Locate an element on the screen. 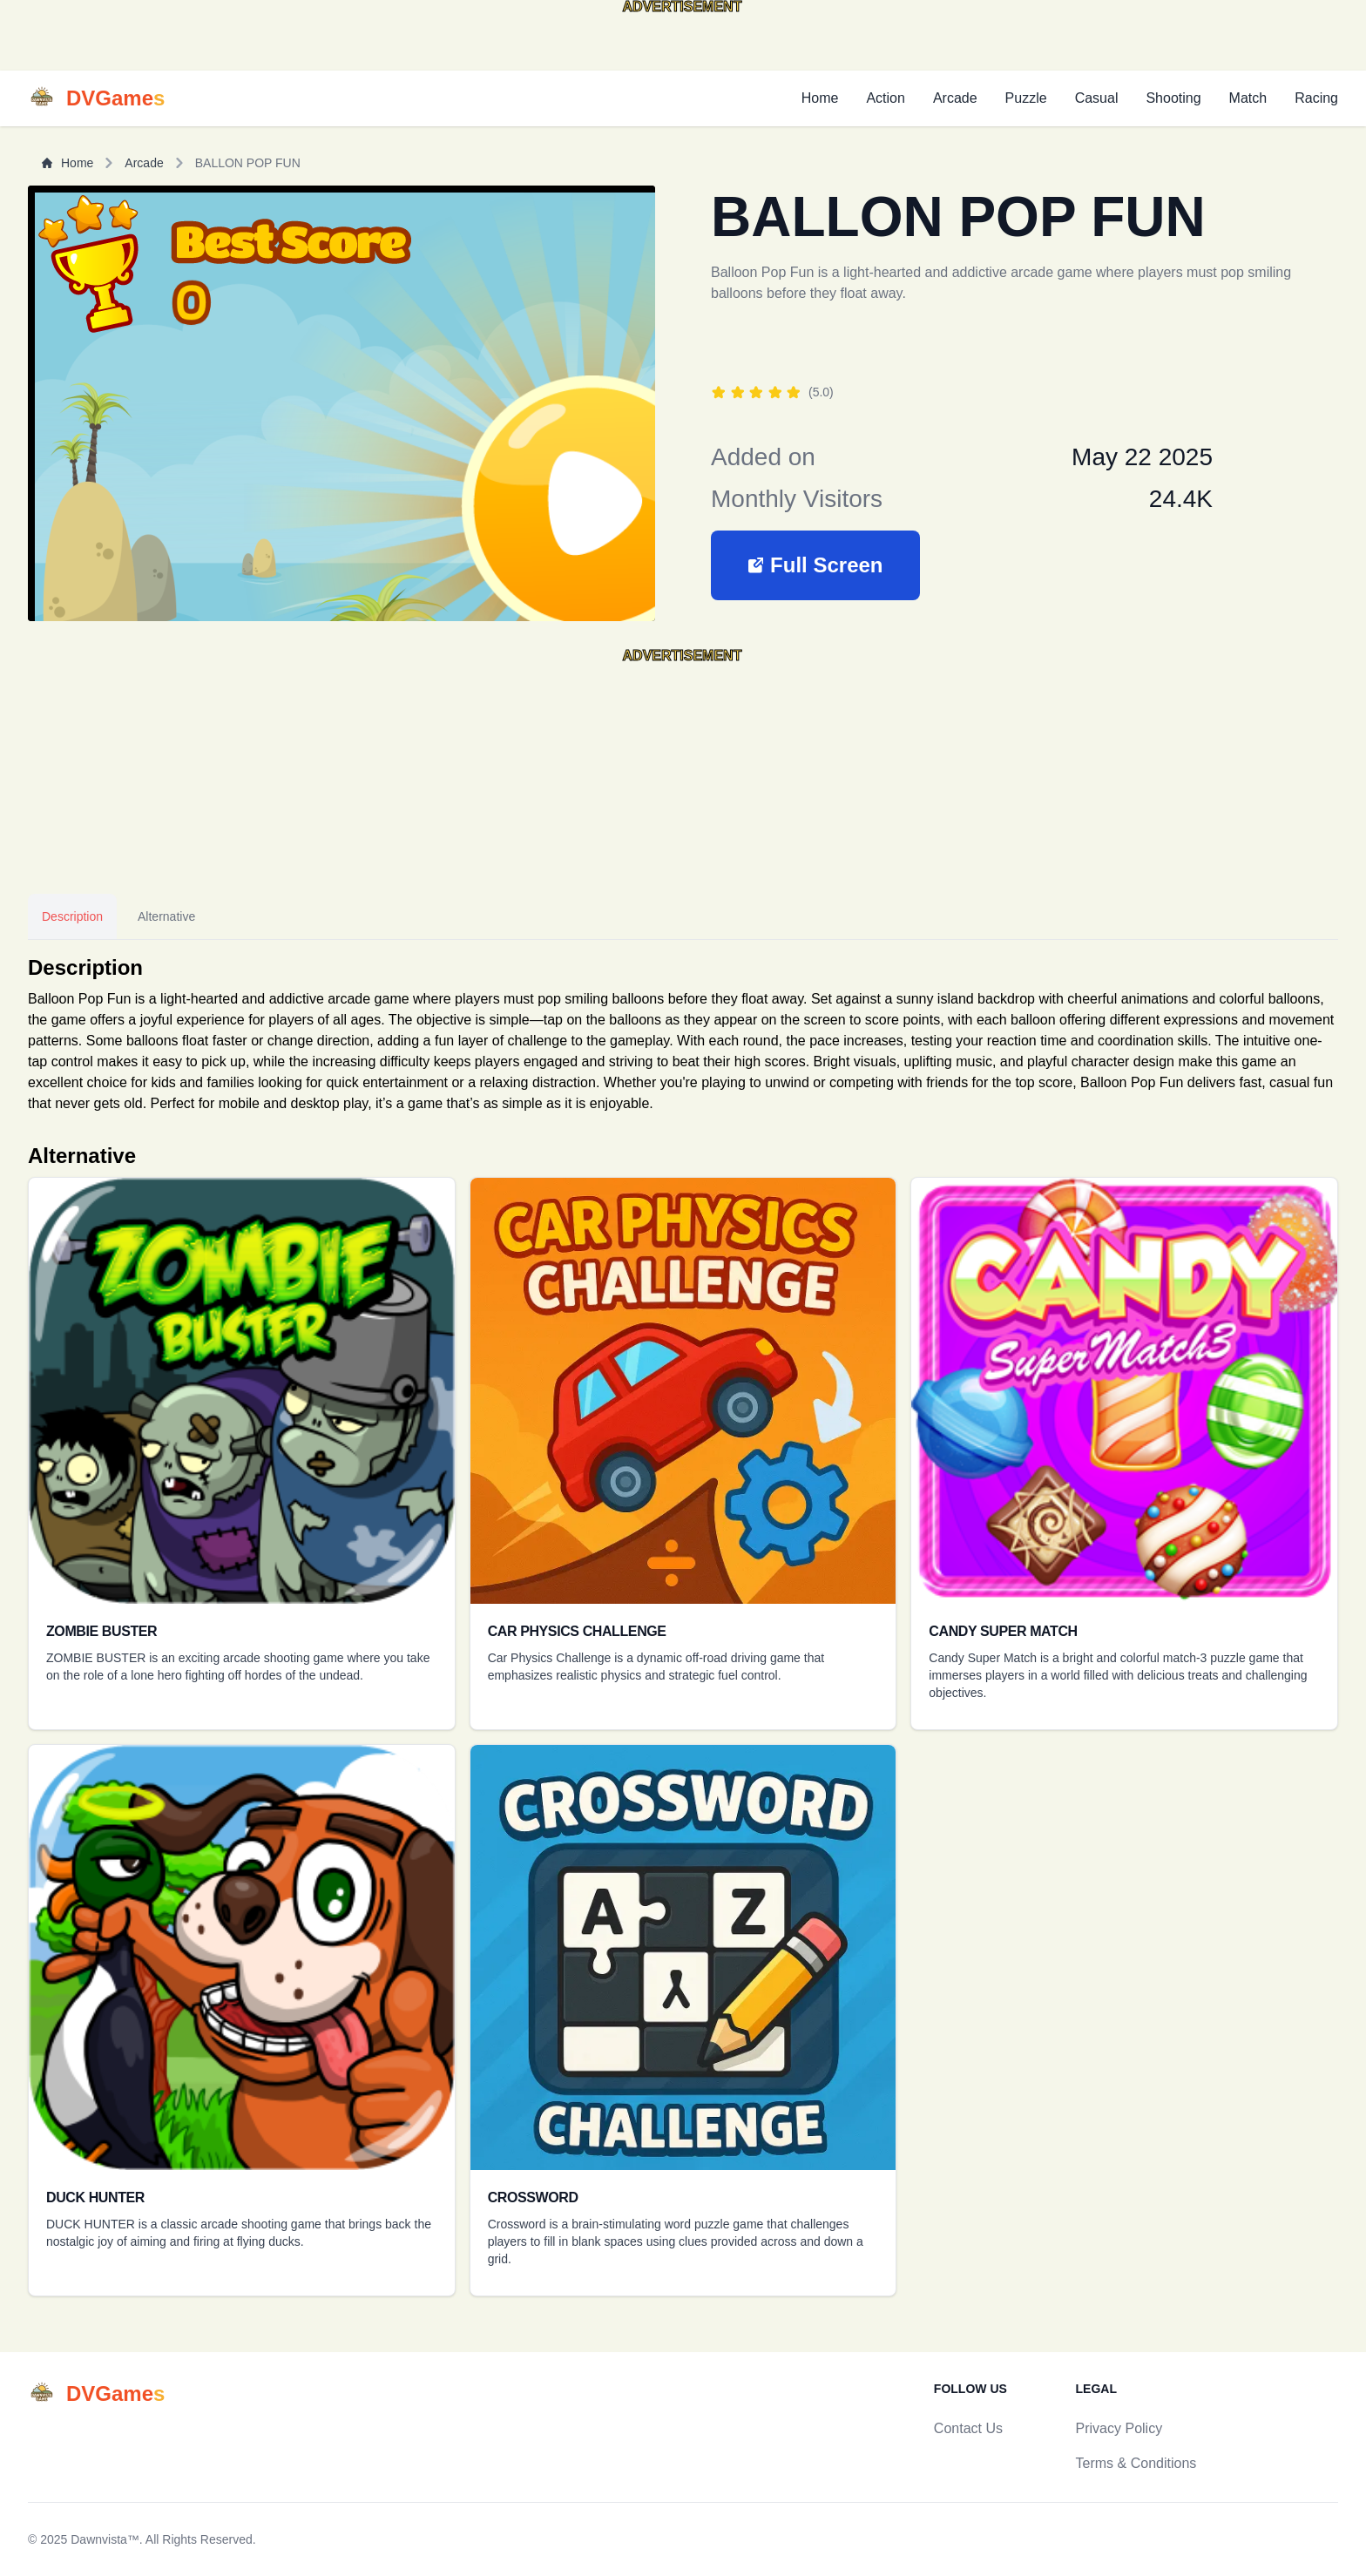 Image resolution: width=1366 pixels, height=2576 pixels. Match is located at coordinates (1248, 98).